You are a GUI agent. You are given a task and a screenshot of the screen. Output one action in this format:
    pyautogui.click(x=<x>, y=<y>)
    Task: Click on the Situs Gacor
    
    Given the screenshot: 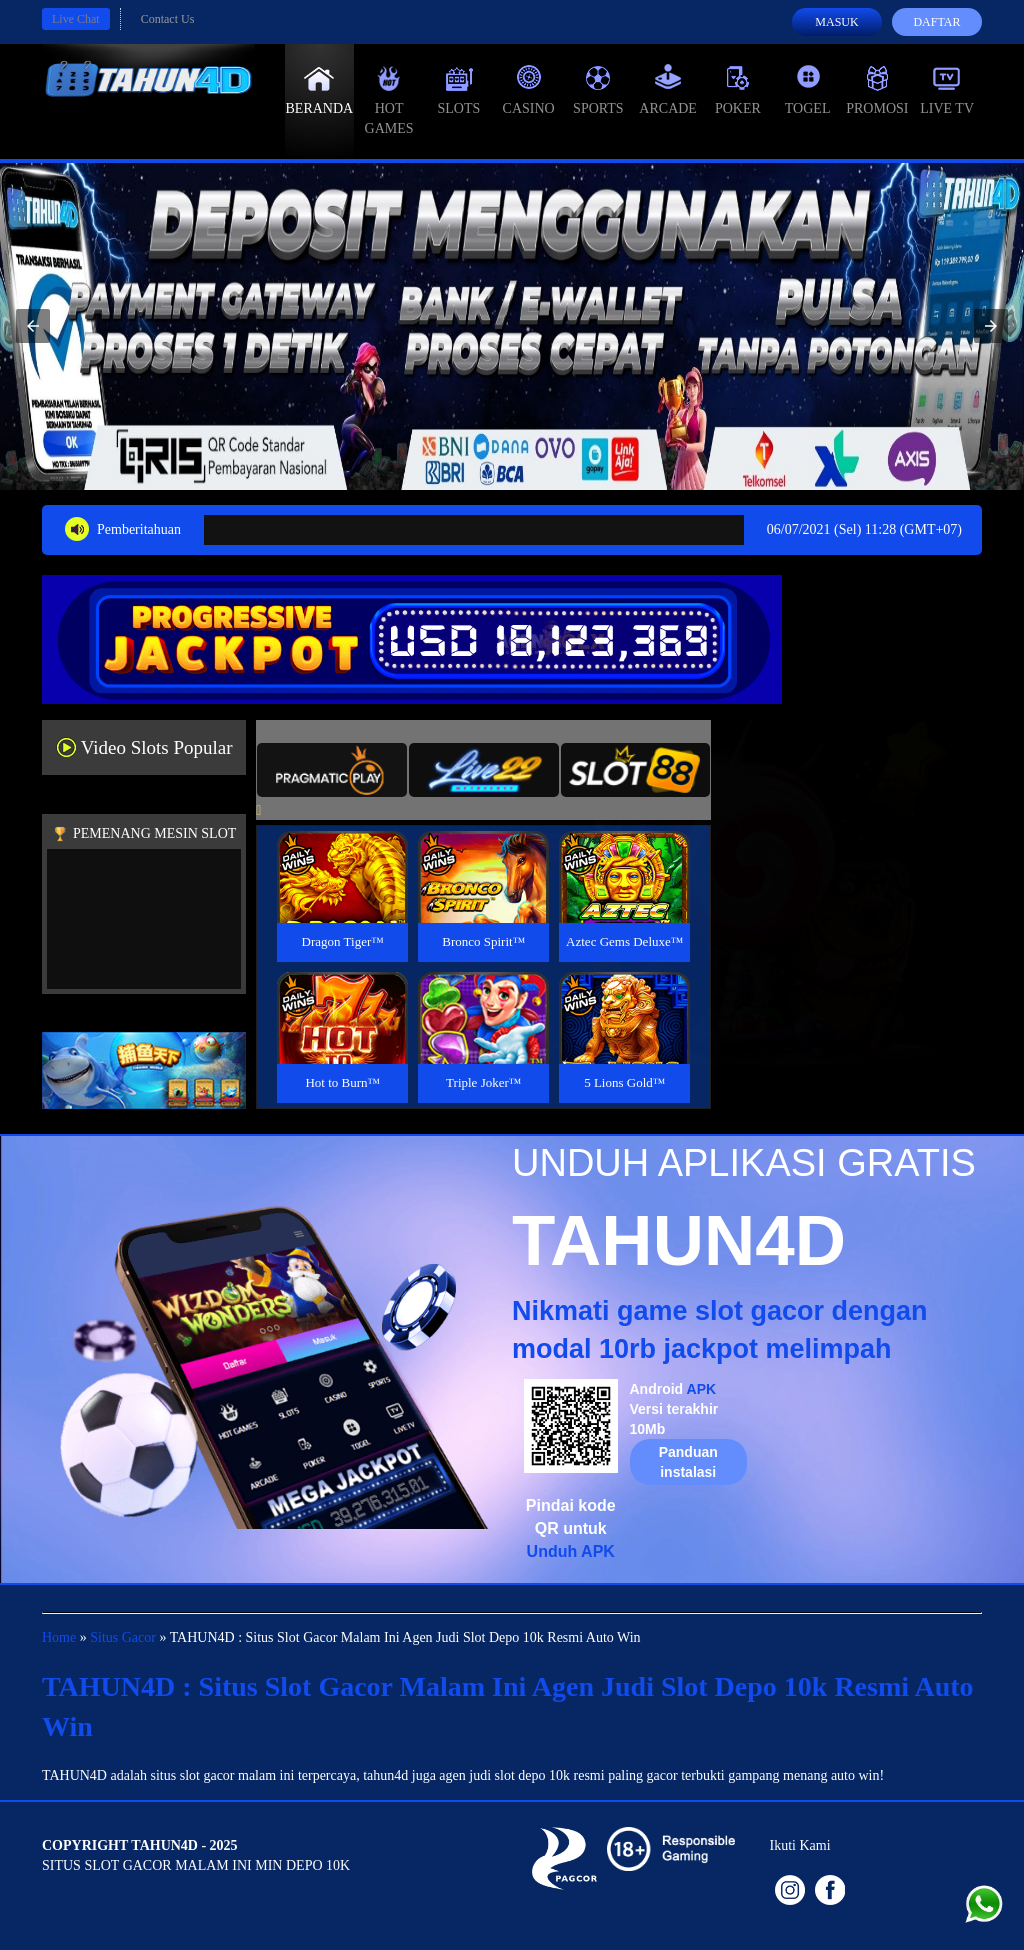 What is the action you would take?
    pyautogui.click(x=123, y=1637)
    